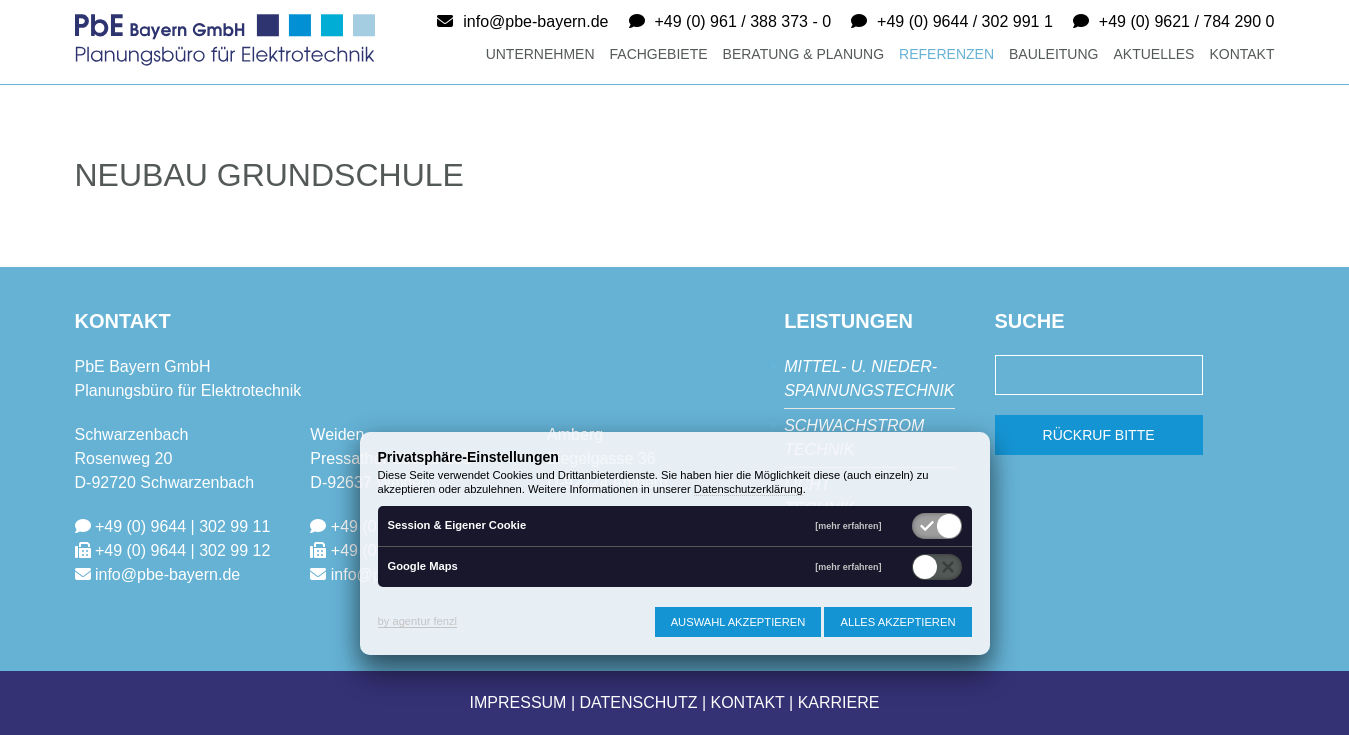 The image size is (1349, 735). What do you see at coordinates (1053, 54) in the screenshot?
I see `Bauleitung` at bounding box center [1053, 54].